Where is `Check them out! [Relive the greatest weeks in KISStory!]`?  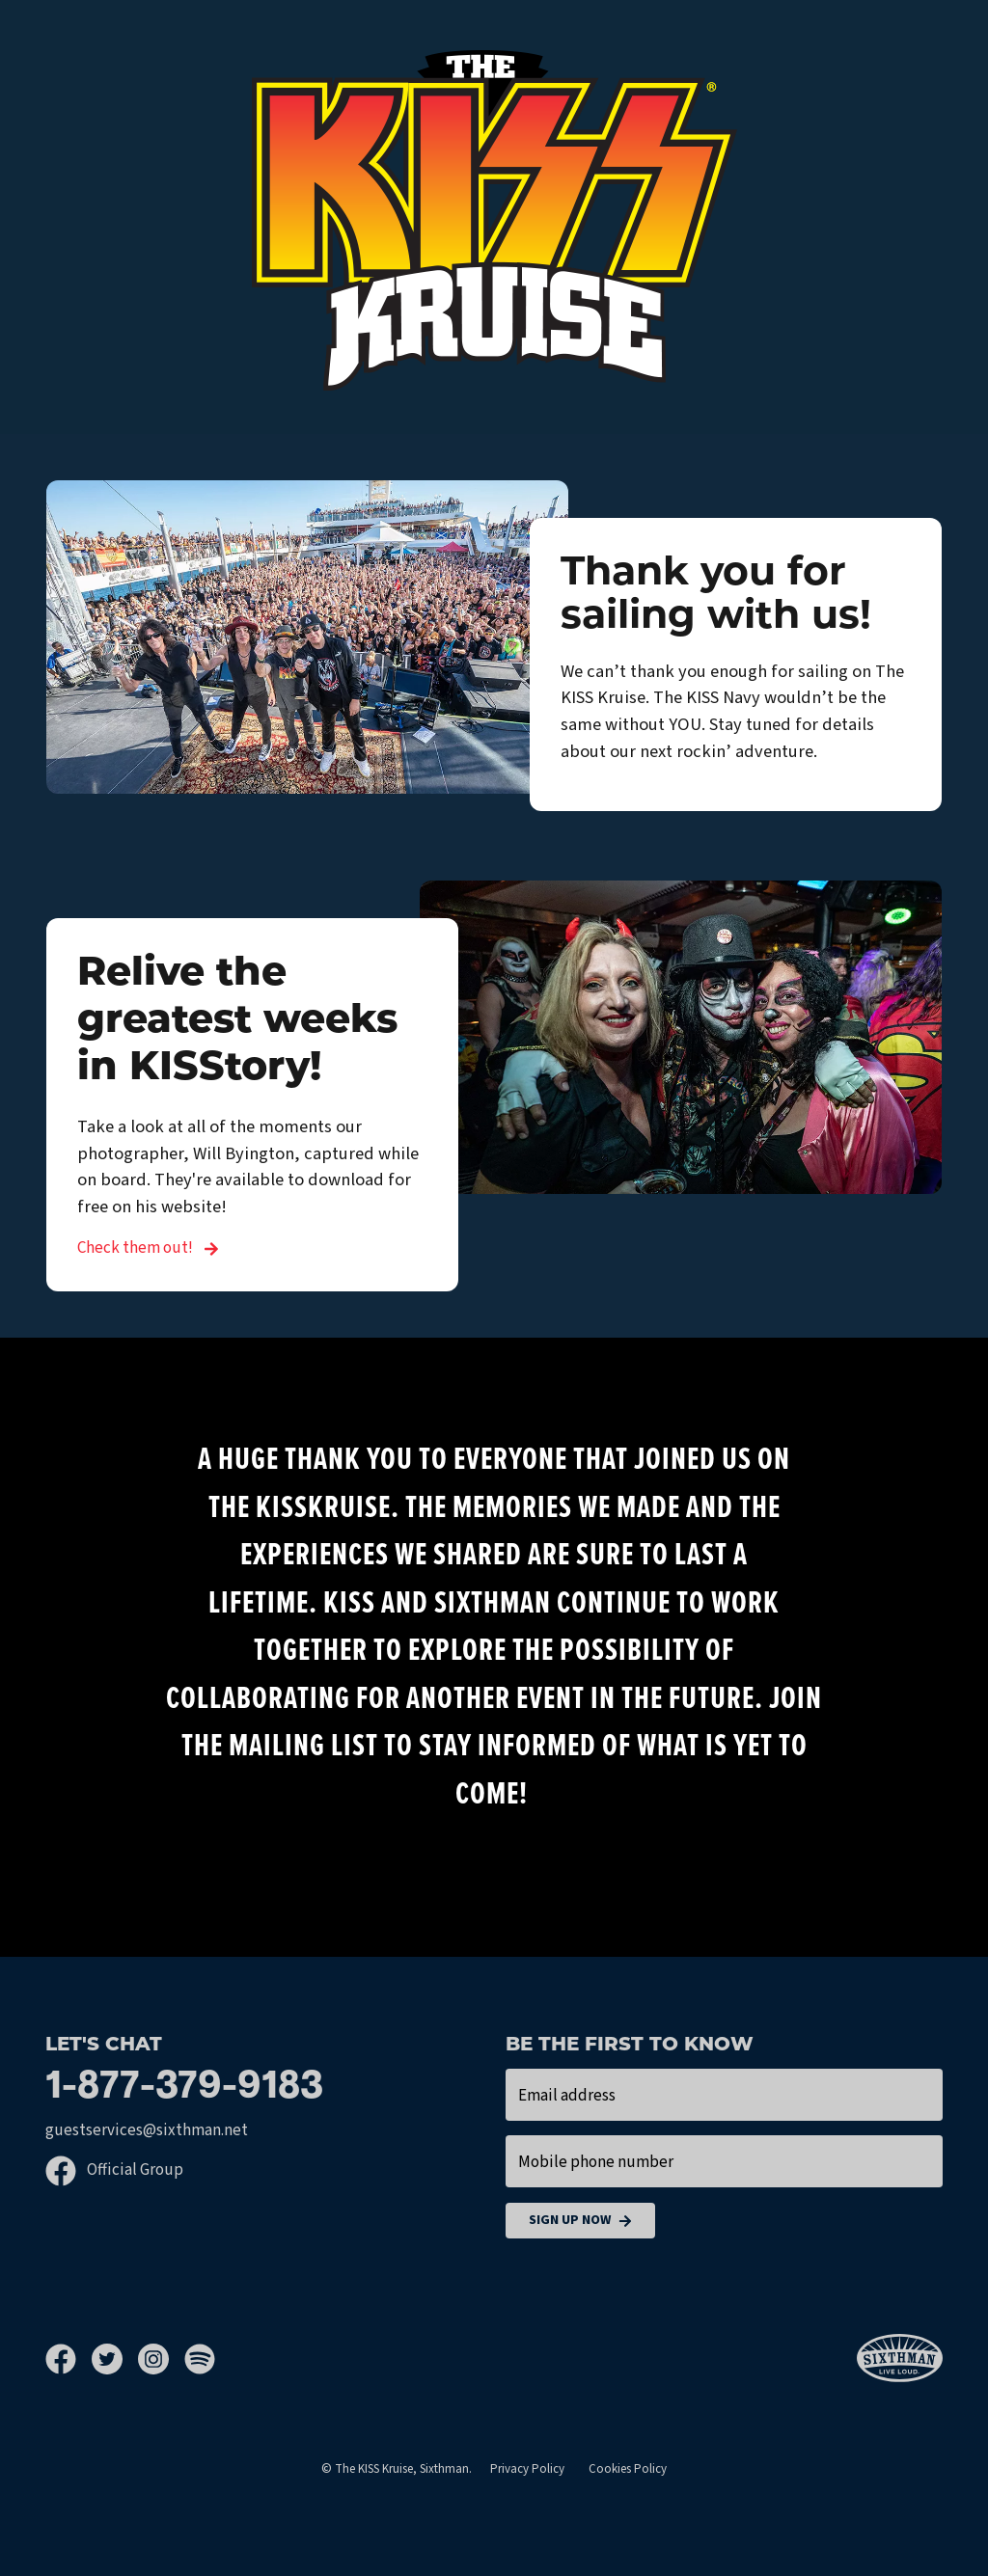 Check them out! [Relive the greatest weeks in KISStory!] is located at coordinates (148, 1248).